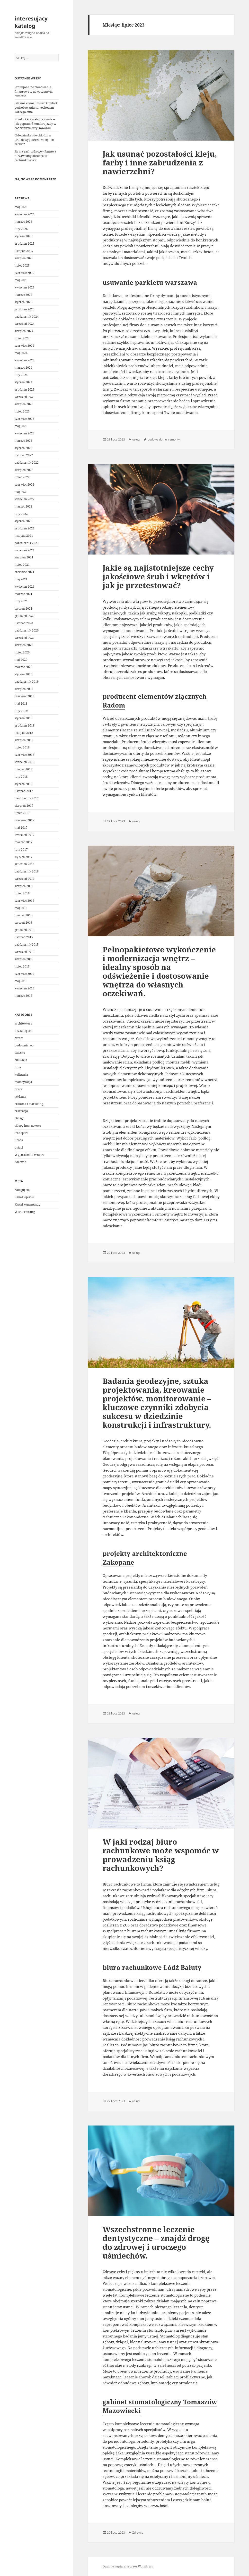  What do you see at coordinates (19, 1147) in the screenshot?
I see `usługi` at bounding box center [19, 1147].